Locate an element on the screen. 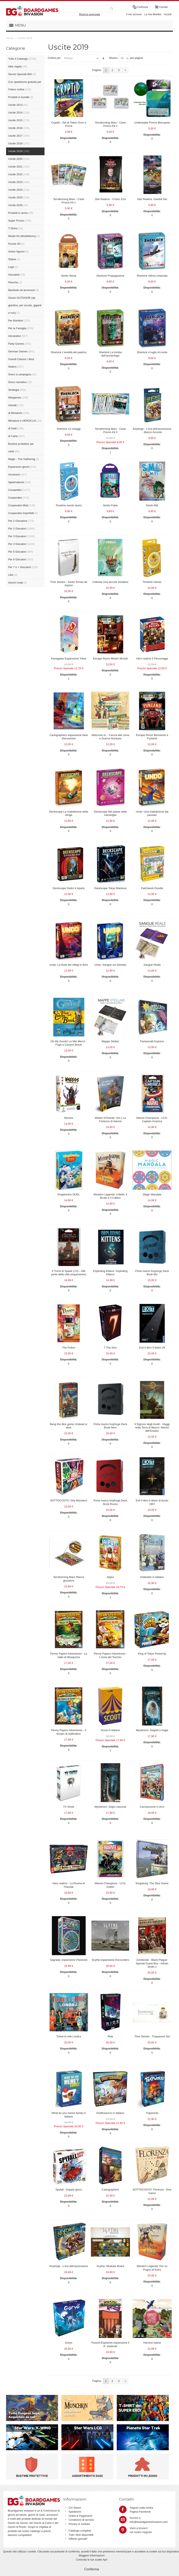 This screenshot has width=179, height=2576. Sangue Reale is located at coordinates (152, 964).